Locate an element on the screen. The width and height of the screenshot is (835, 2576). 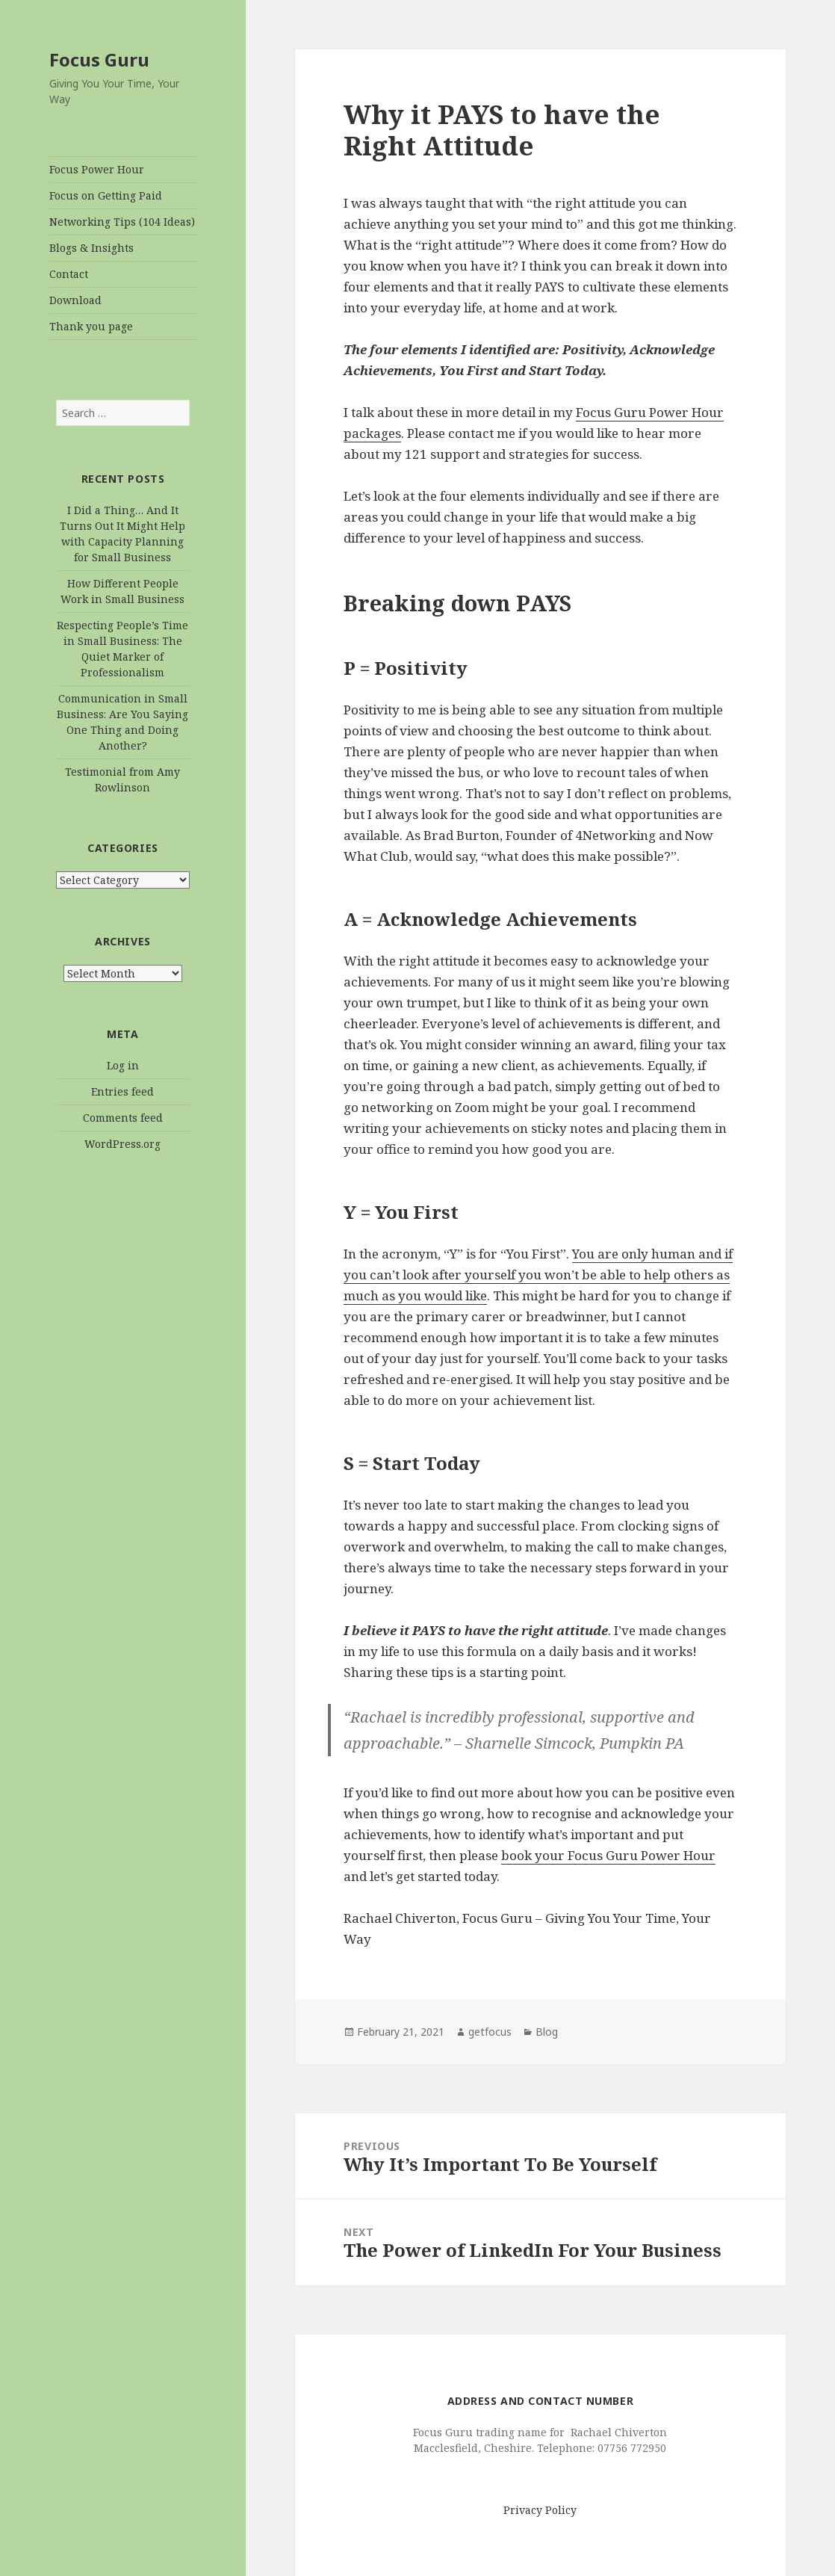
Blogs & Insights is located at coordinates (91, 248).